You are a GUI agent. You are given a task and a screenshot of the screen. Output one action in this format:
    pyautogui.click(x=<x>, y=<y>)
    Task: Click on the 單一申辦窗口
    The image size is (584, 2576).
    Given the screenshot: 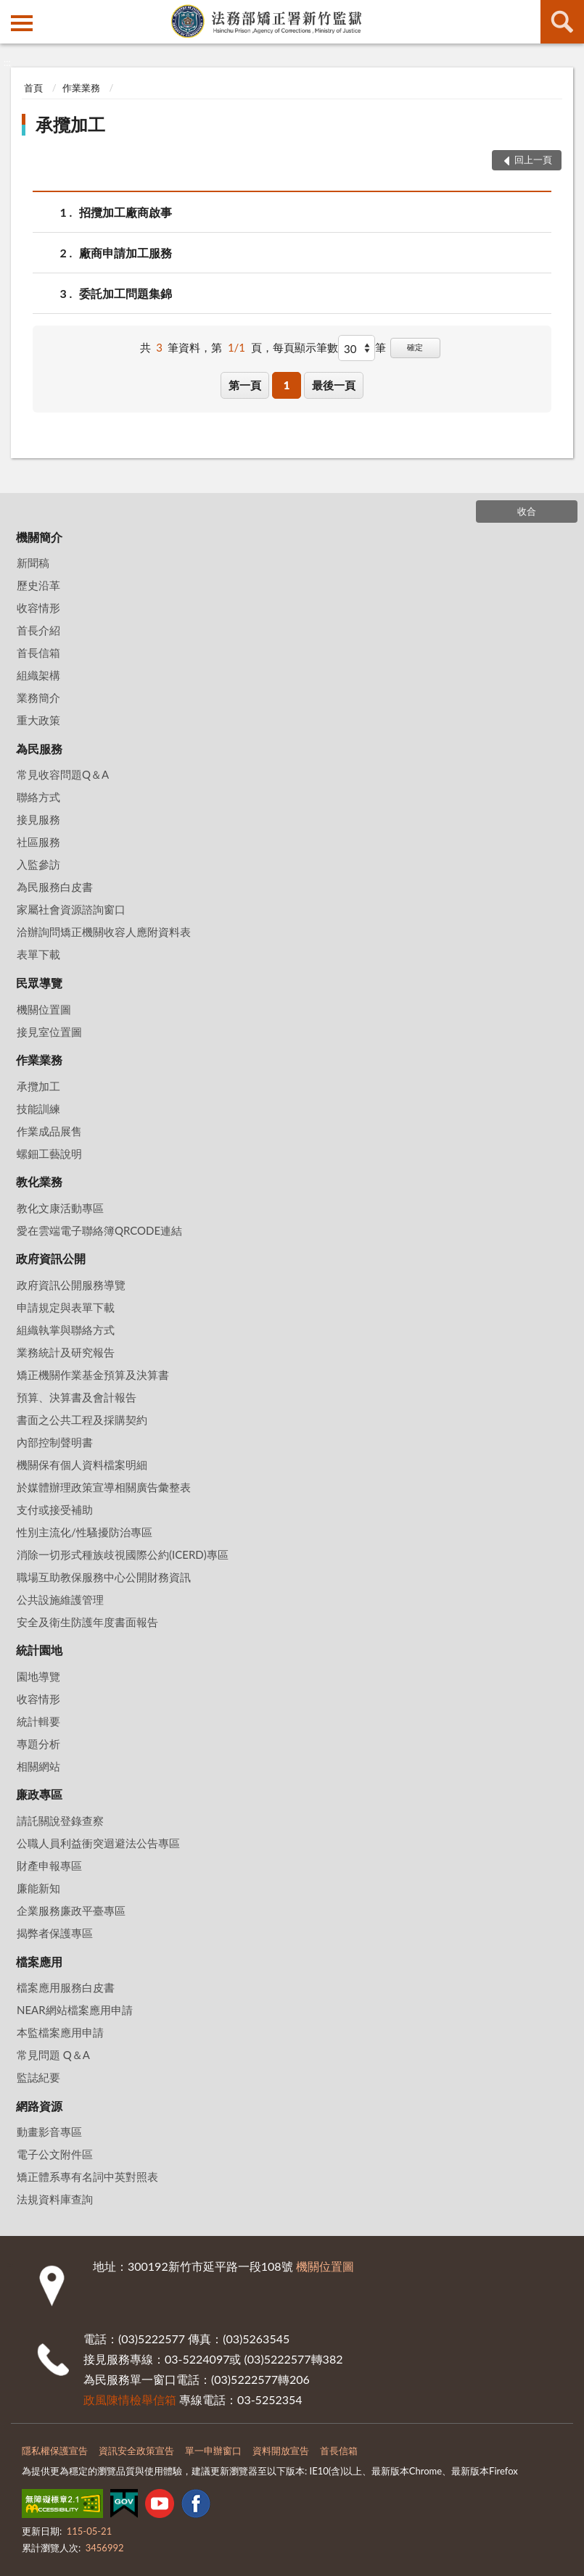 What is the action you would take?
    pyautogui.click(x=213, y=2450)
    